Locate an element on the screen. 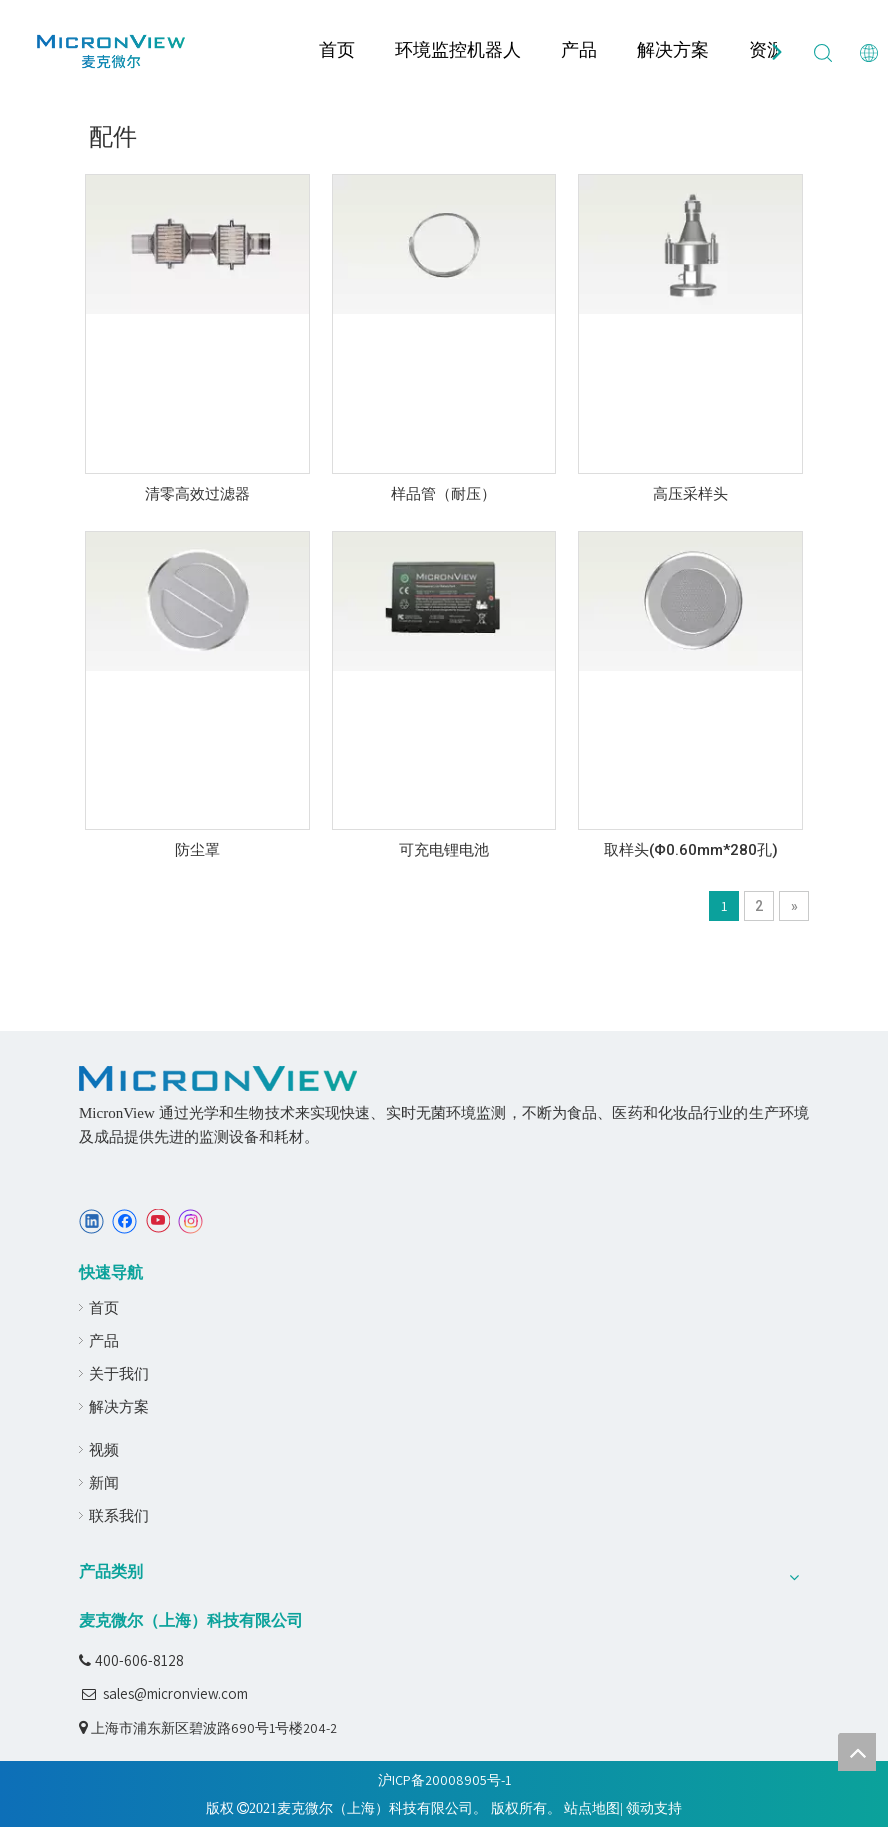  版权所有 is located at coordinates (519, 1808).